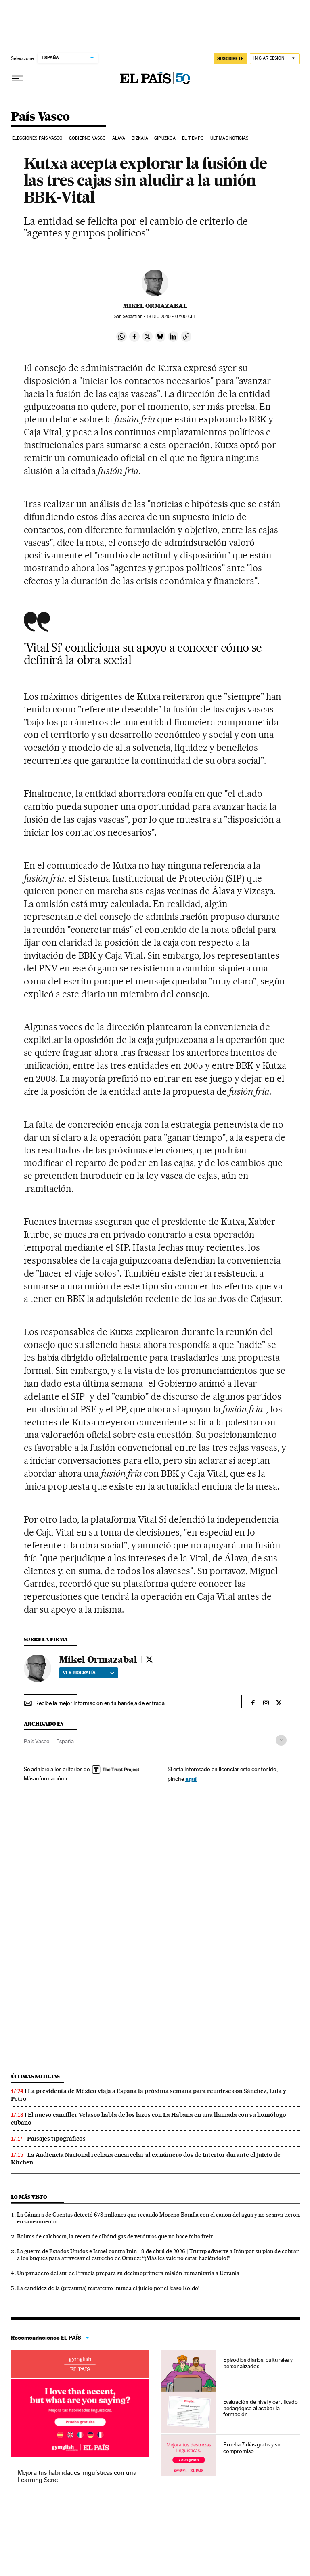 The height and width of the screenshot is (2576, 310). Describe the element at coordinates (191, 1778) in the screenshot. I see `aquí` at that location.